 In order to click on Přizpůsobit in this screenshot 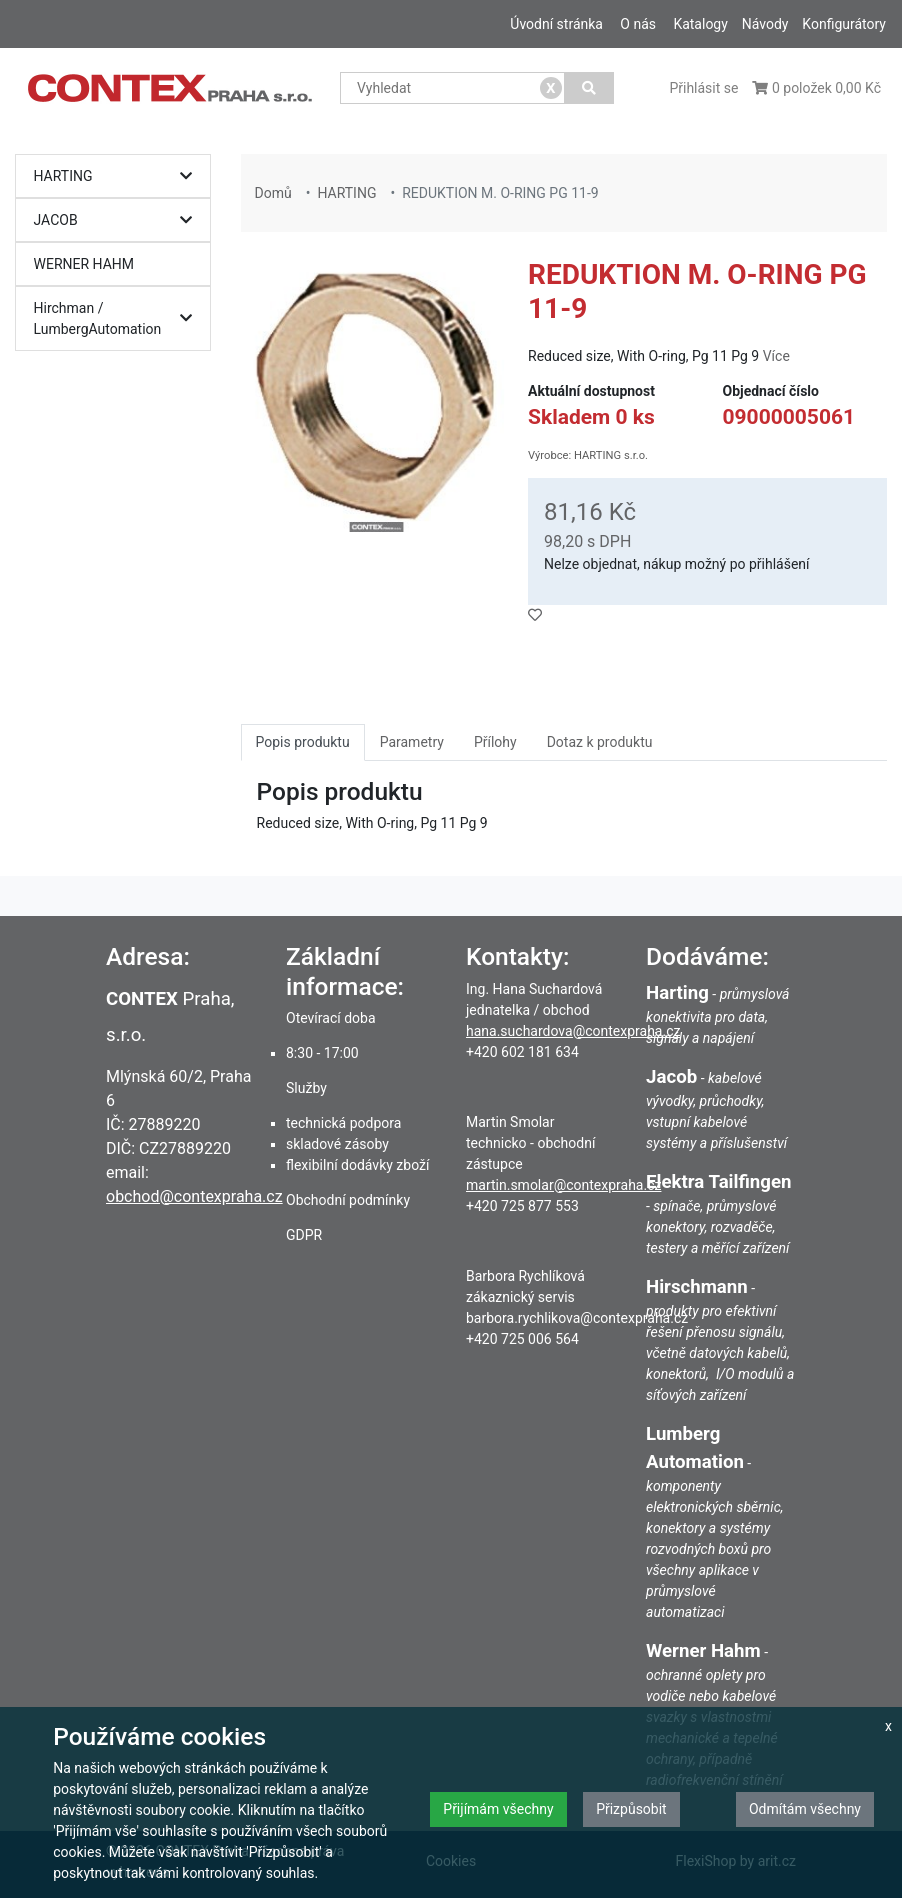, I will do `click(631, 1809)`.